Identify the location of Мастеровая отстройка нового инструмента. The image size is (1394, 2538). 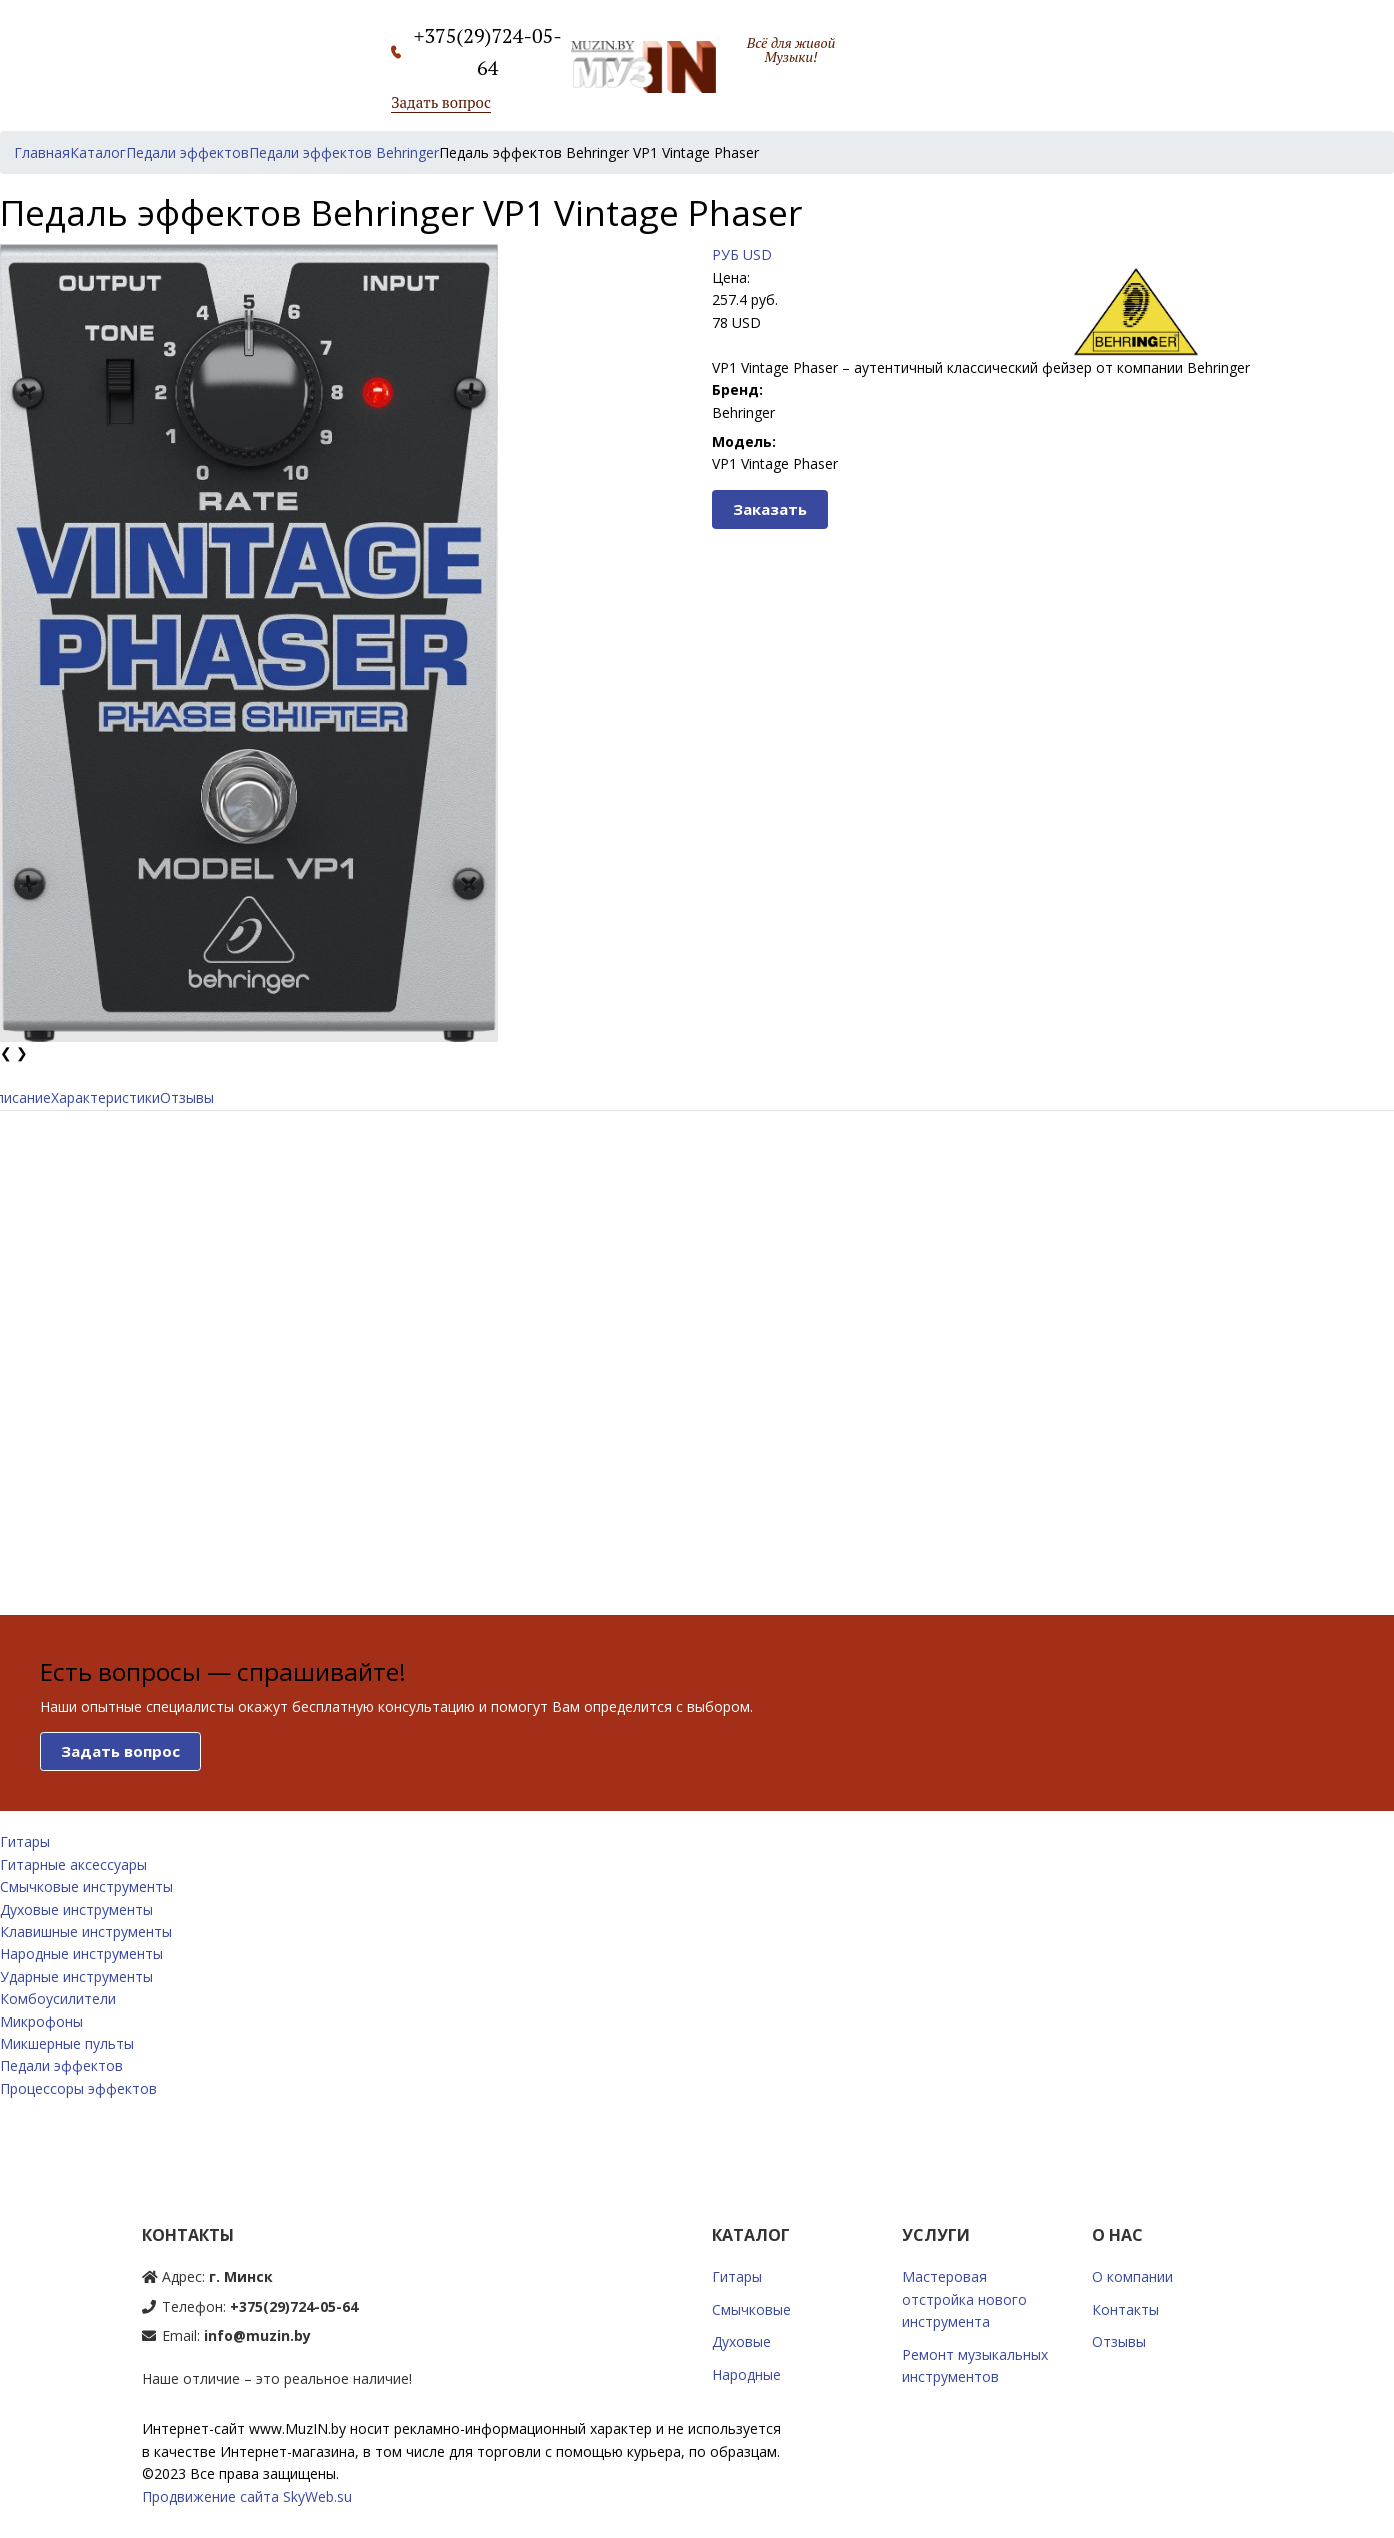
(964, 2299).